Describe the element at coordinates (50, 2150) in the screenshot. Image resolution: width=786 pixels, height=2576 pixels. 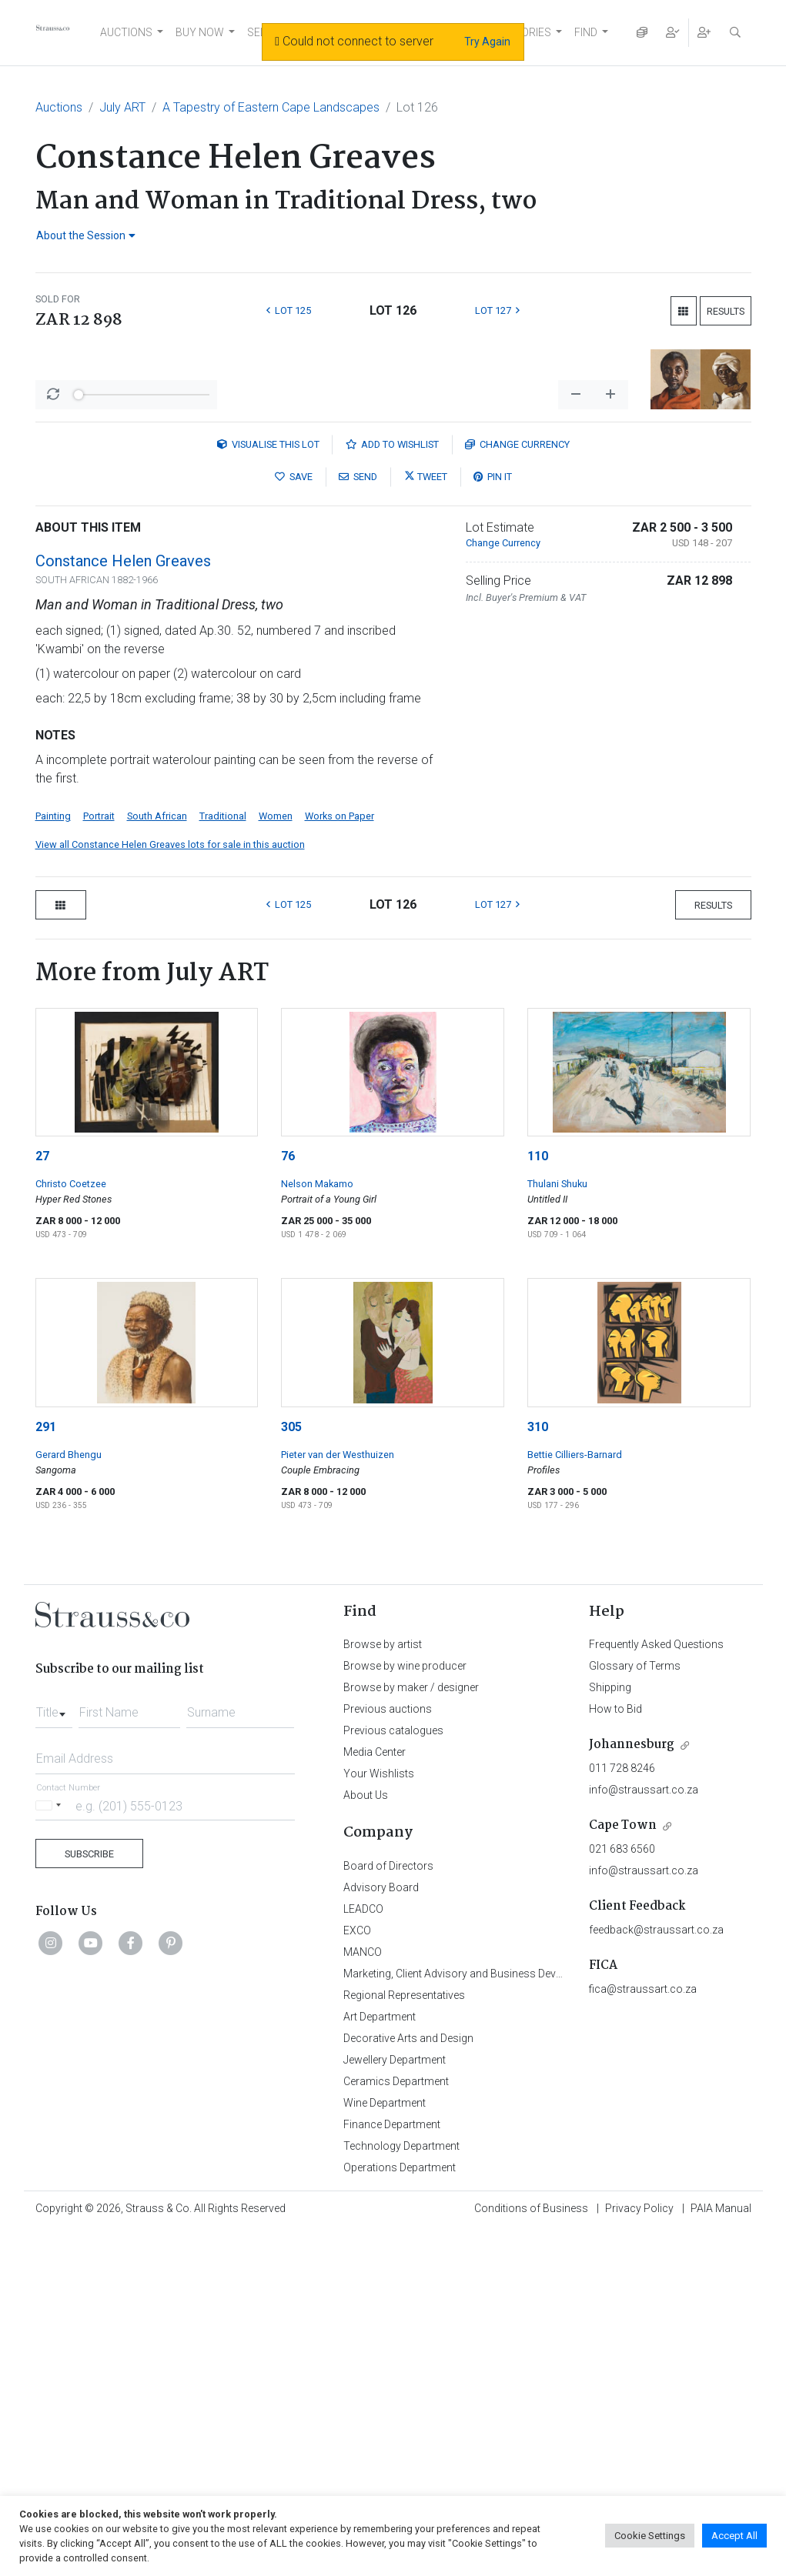
I see `[Selected country]` at that location.